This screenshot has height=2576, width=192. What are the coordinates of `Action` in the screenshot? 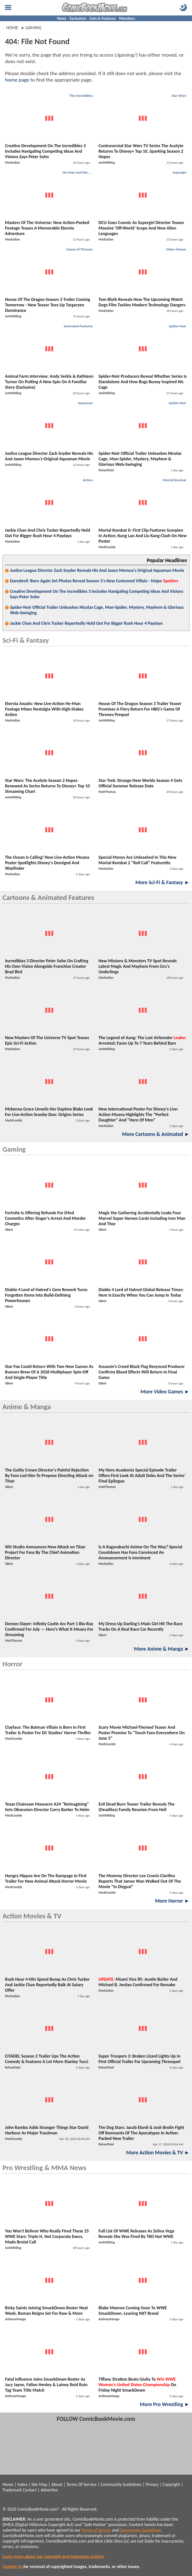 It's located at (88, 480).